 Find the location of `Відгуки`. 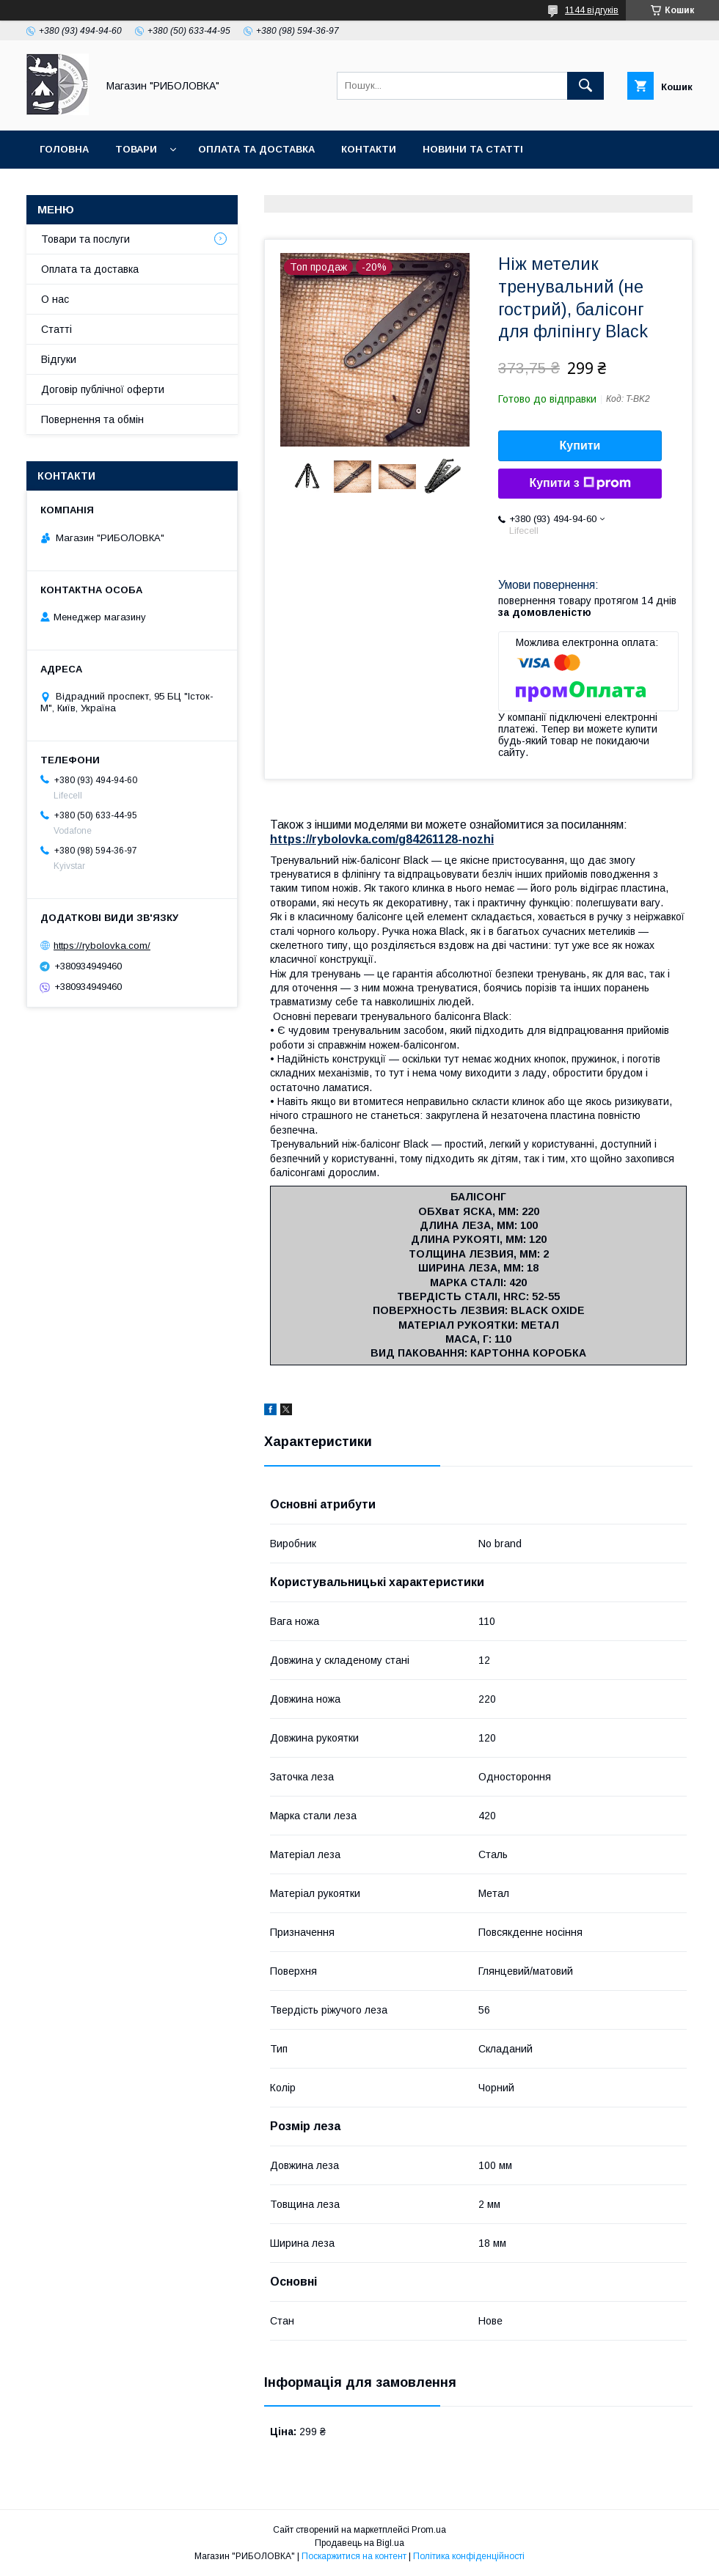

Відгуки is located at coordinates (58, 359).